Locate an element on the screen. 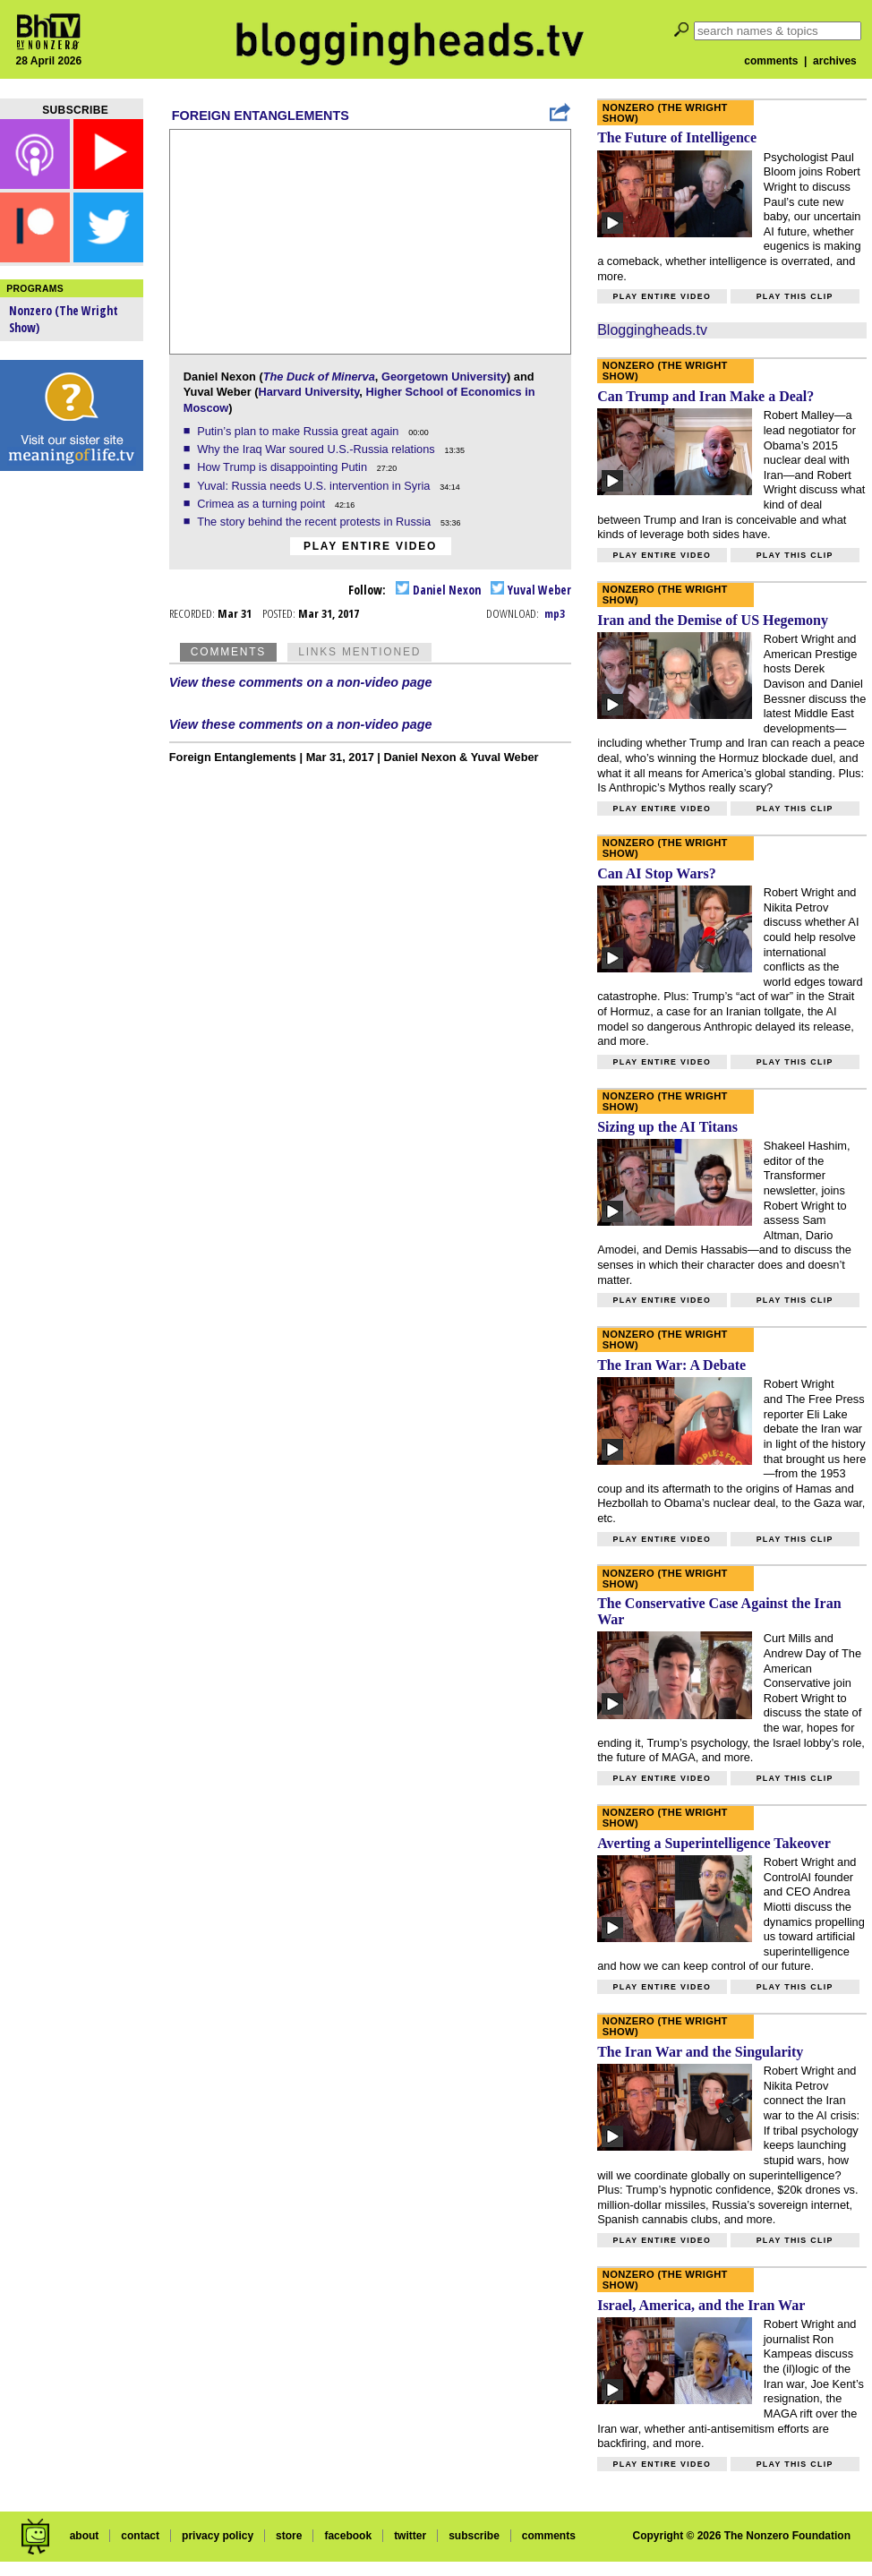  Harvard University is located at coordinates (308, 391).